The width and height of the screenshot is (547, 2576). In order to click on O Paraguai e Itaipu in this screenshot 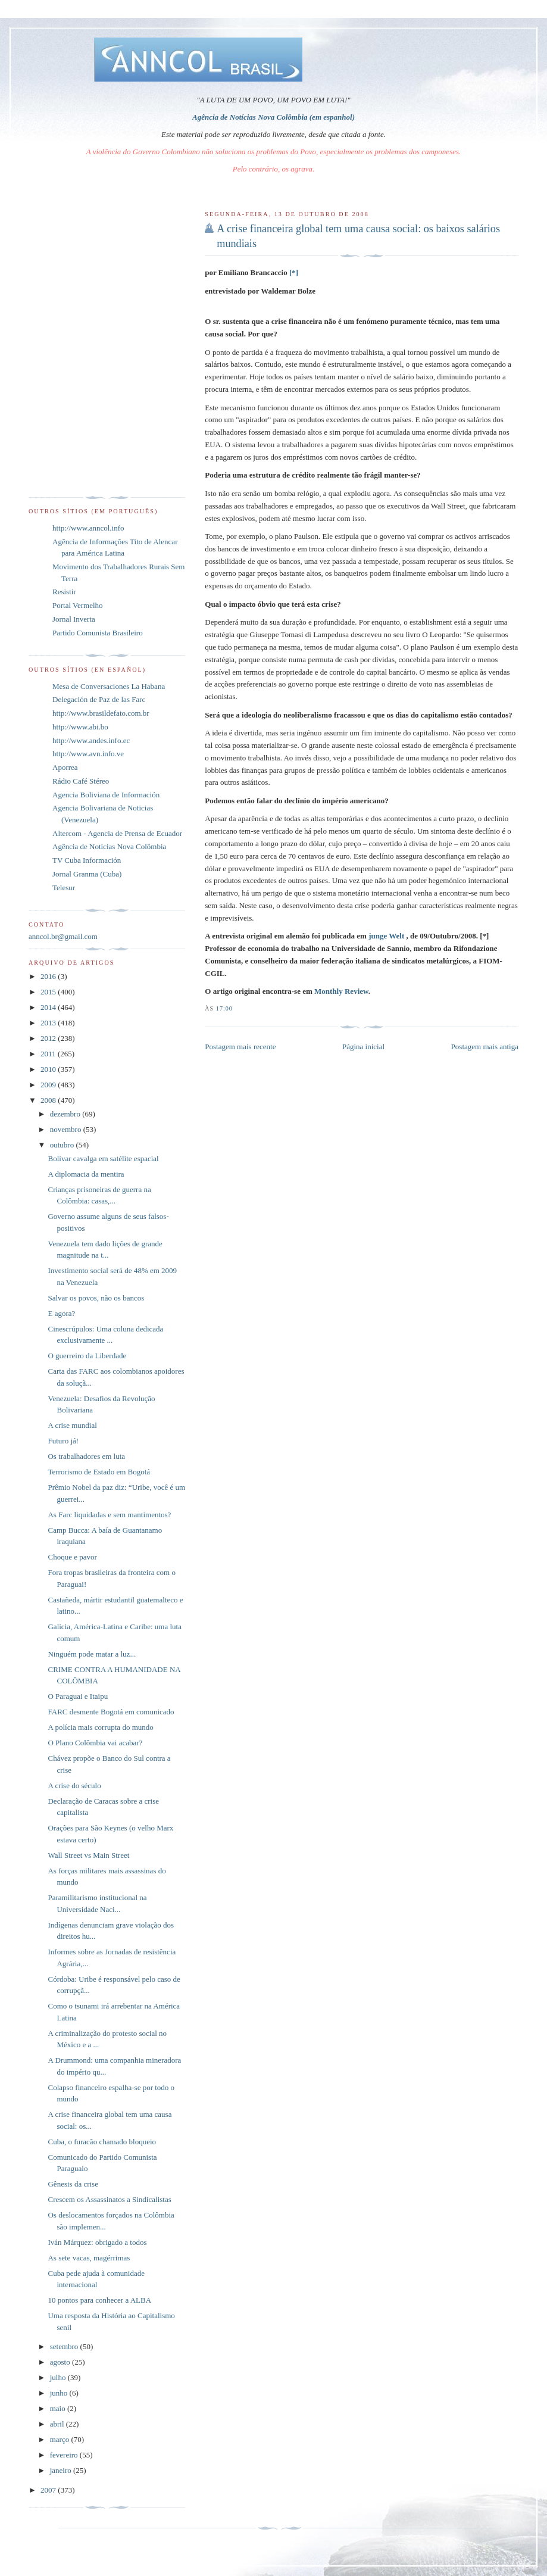, I will do `click(78, 1696)`.